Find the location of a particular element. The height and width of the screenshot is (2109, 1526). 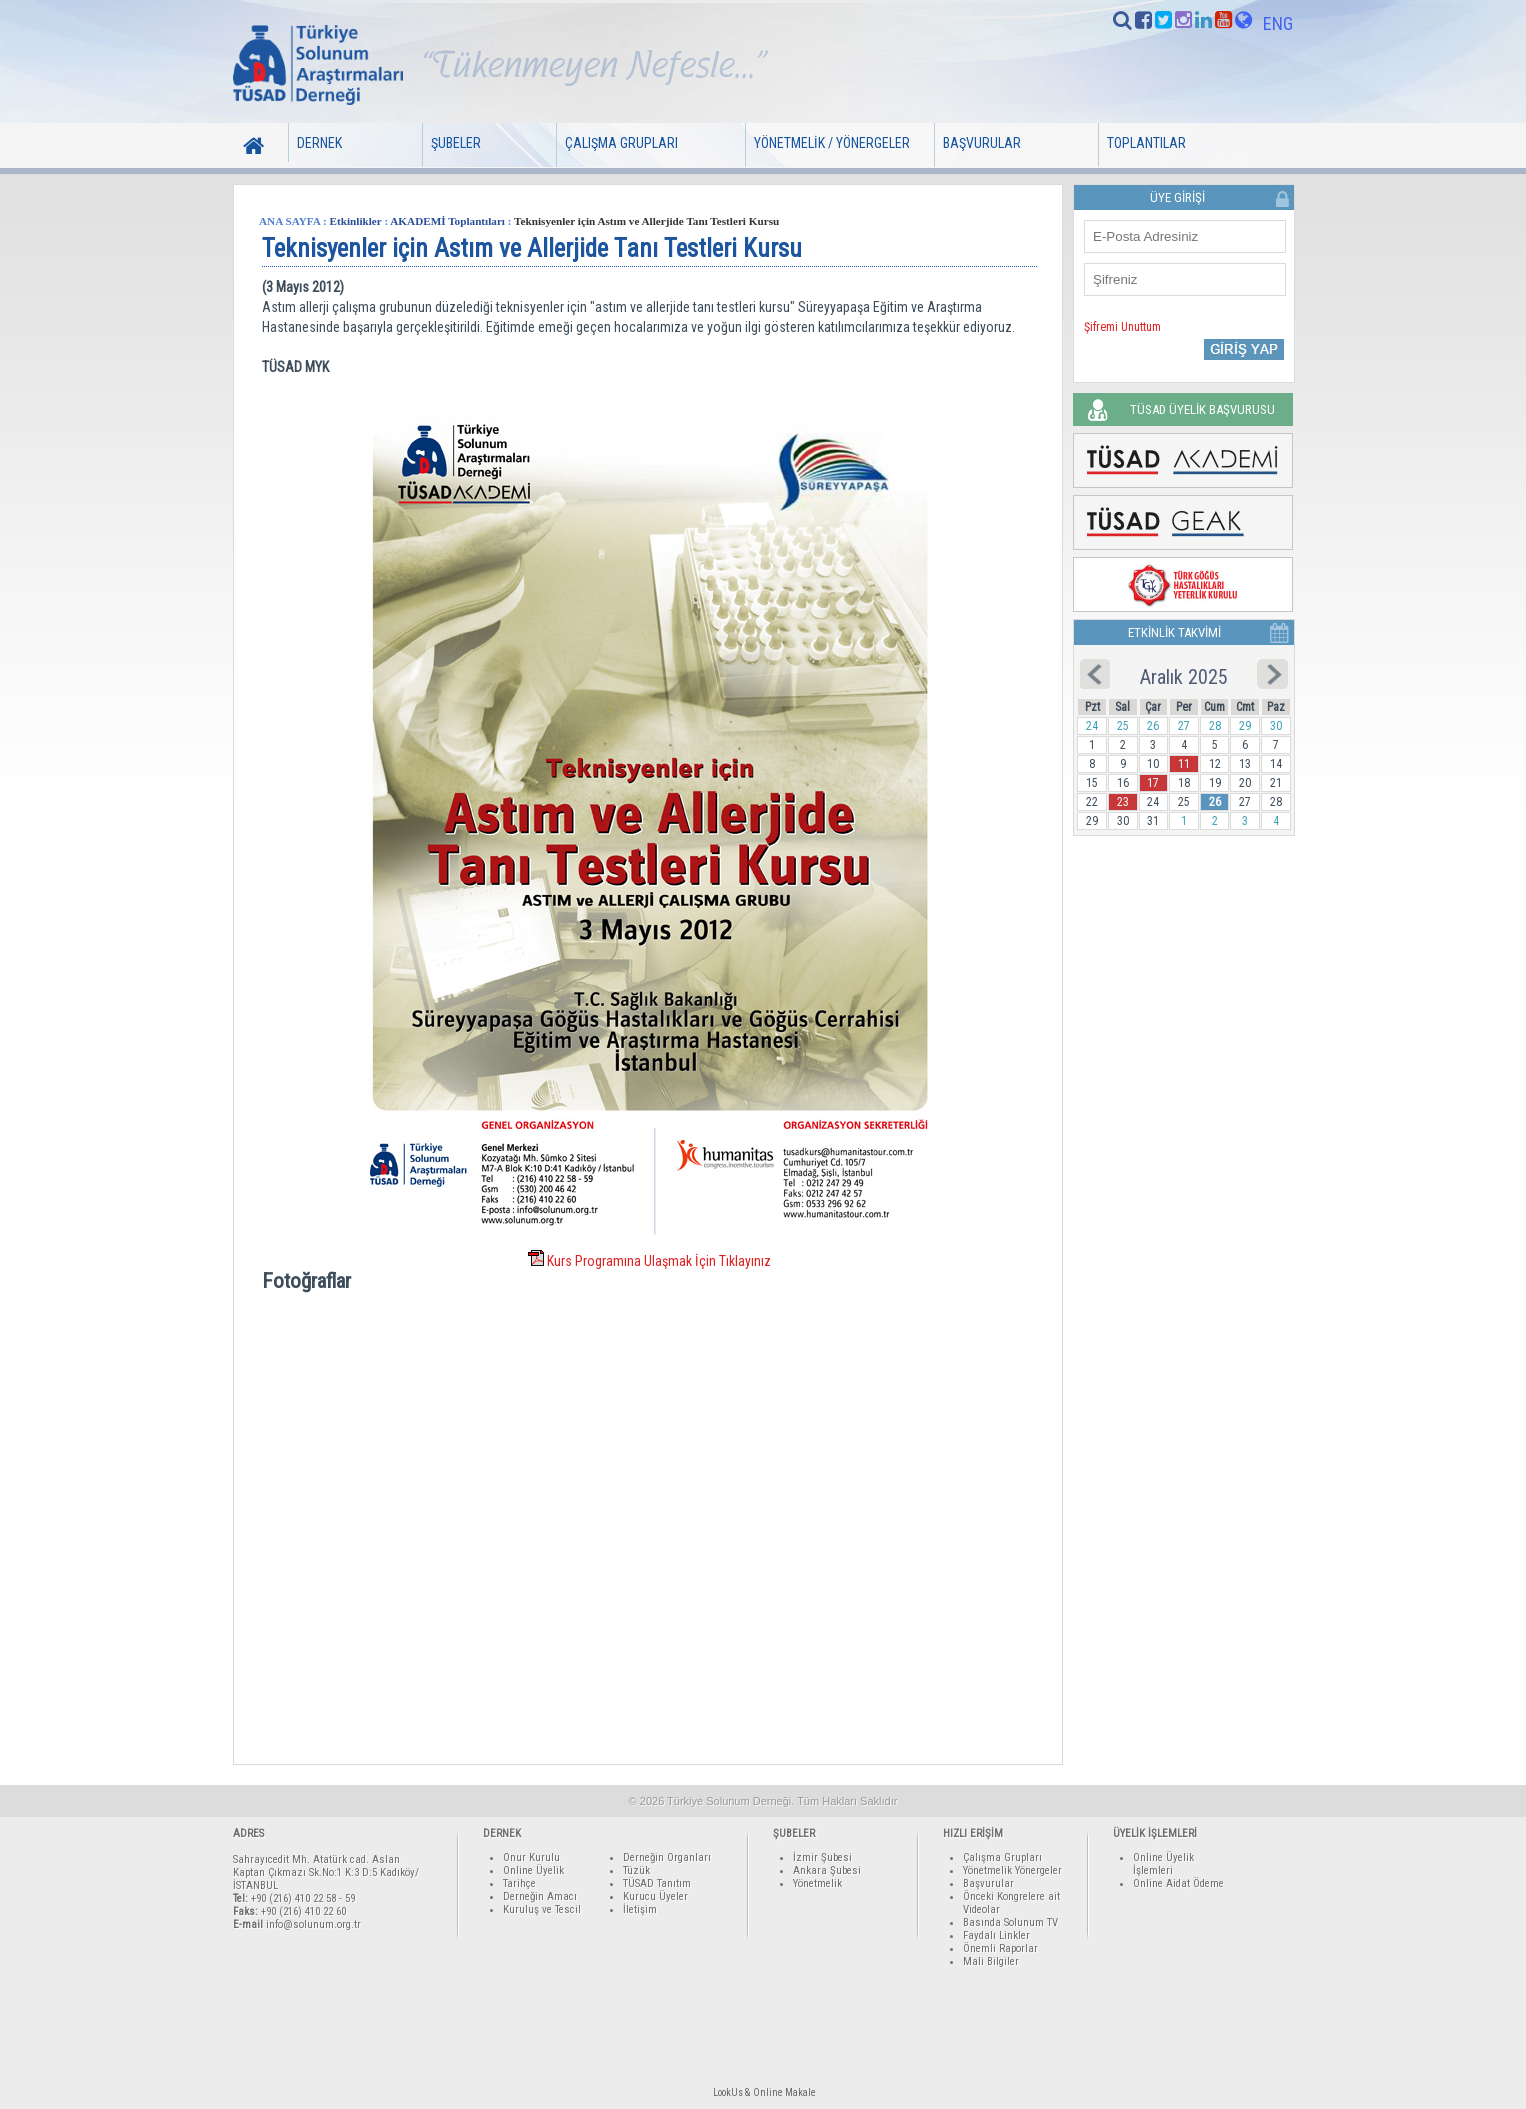

17 is located at coordinates (1153, 783).